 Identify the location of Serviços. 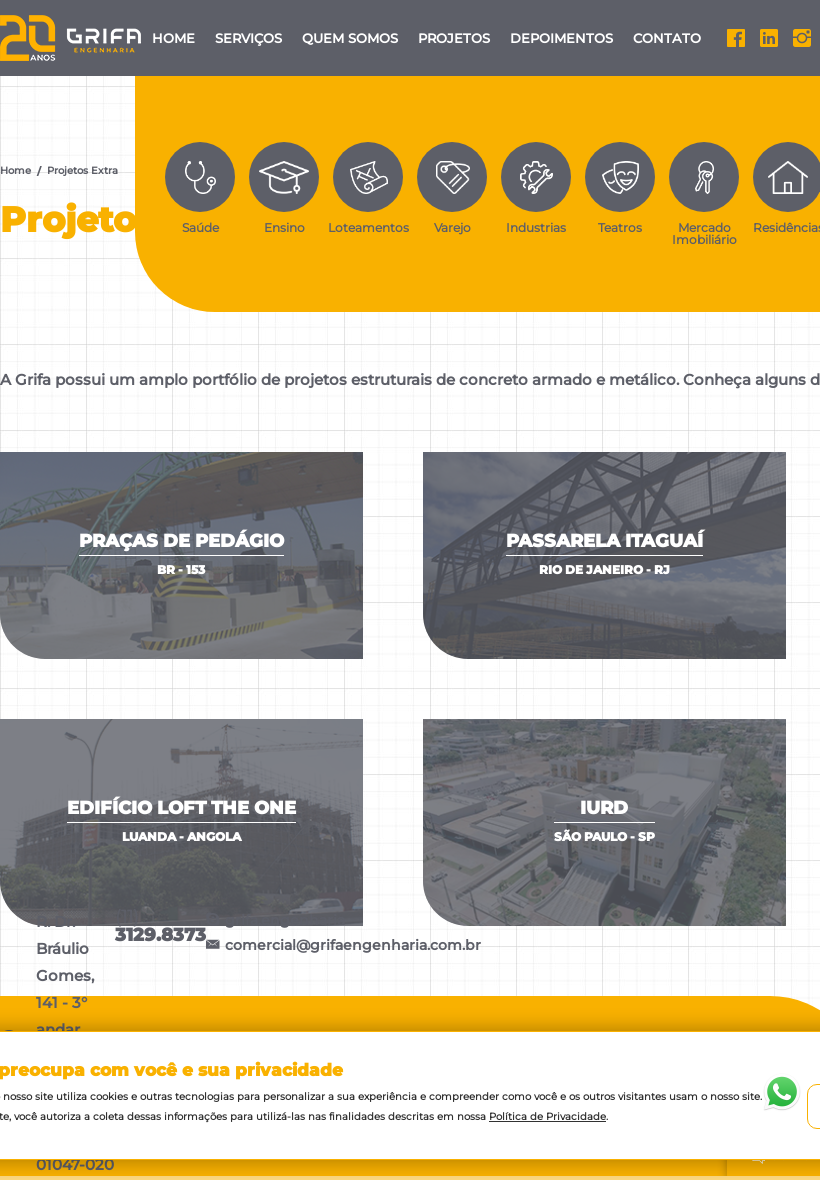
(248, 38).